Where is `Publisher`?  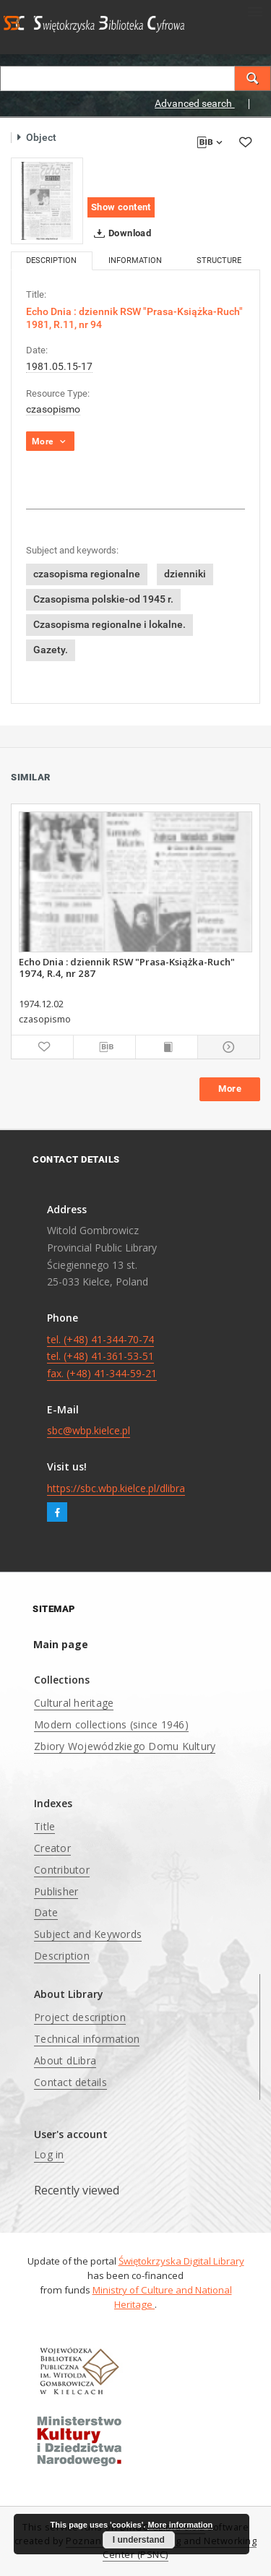 Publisher is located at coordinates (56, 1891).